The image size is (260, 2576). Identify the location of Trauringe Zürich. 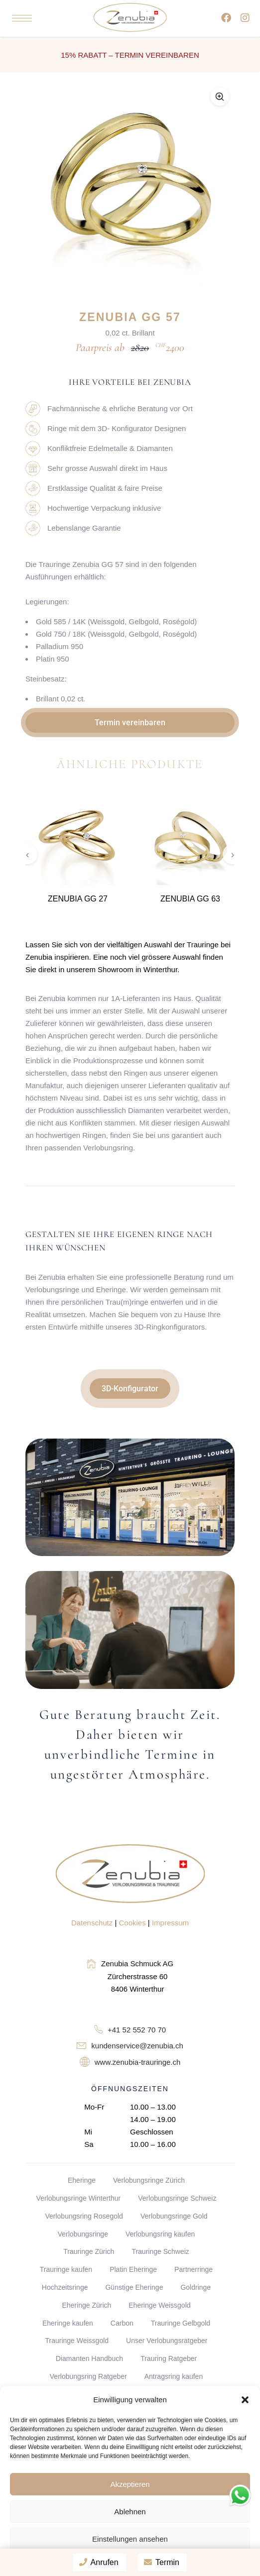
(88, 2251).